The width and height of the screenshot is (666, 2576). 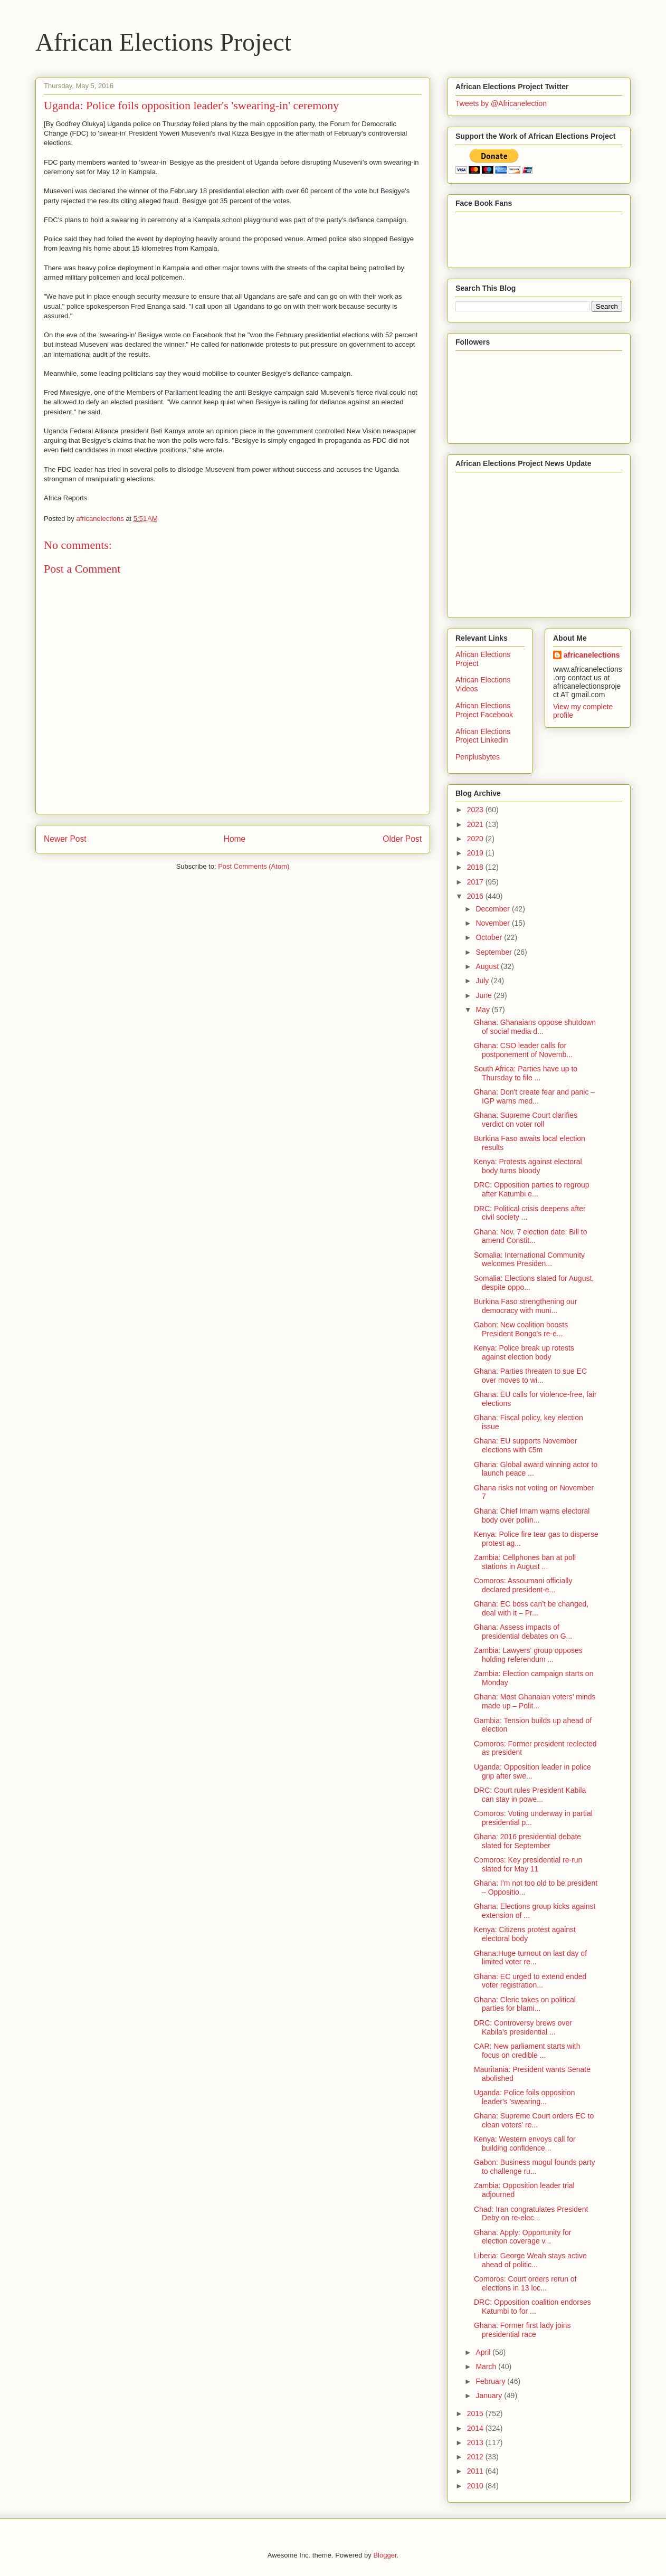 I want to click on Ghana: Supreme Court clarifies verdict on voter roll, so click(x=525, y=1119).